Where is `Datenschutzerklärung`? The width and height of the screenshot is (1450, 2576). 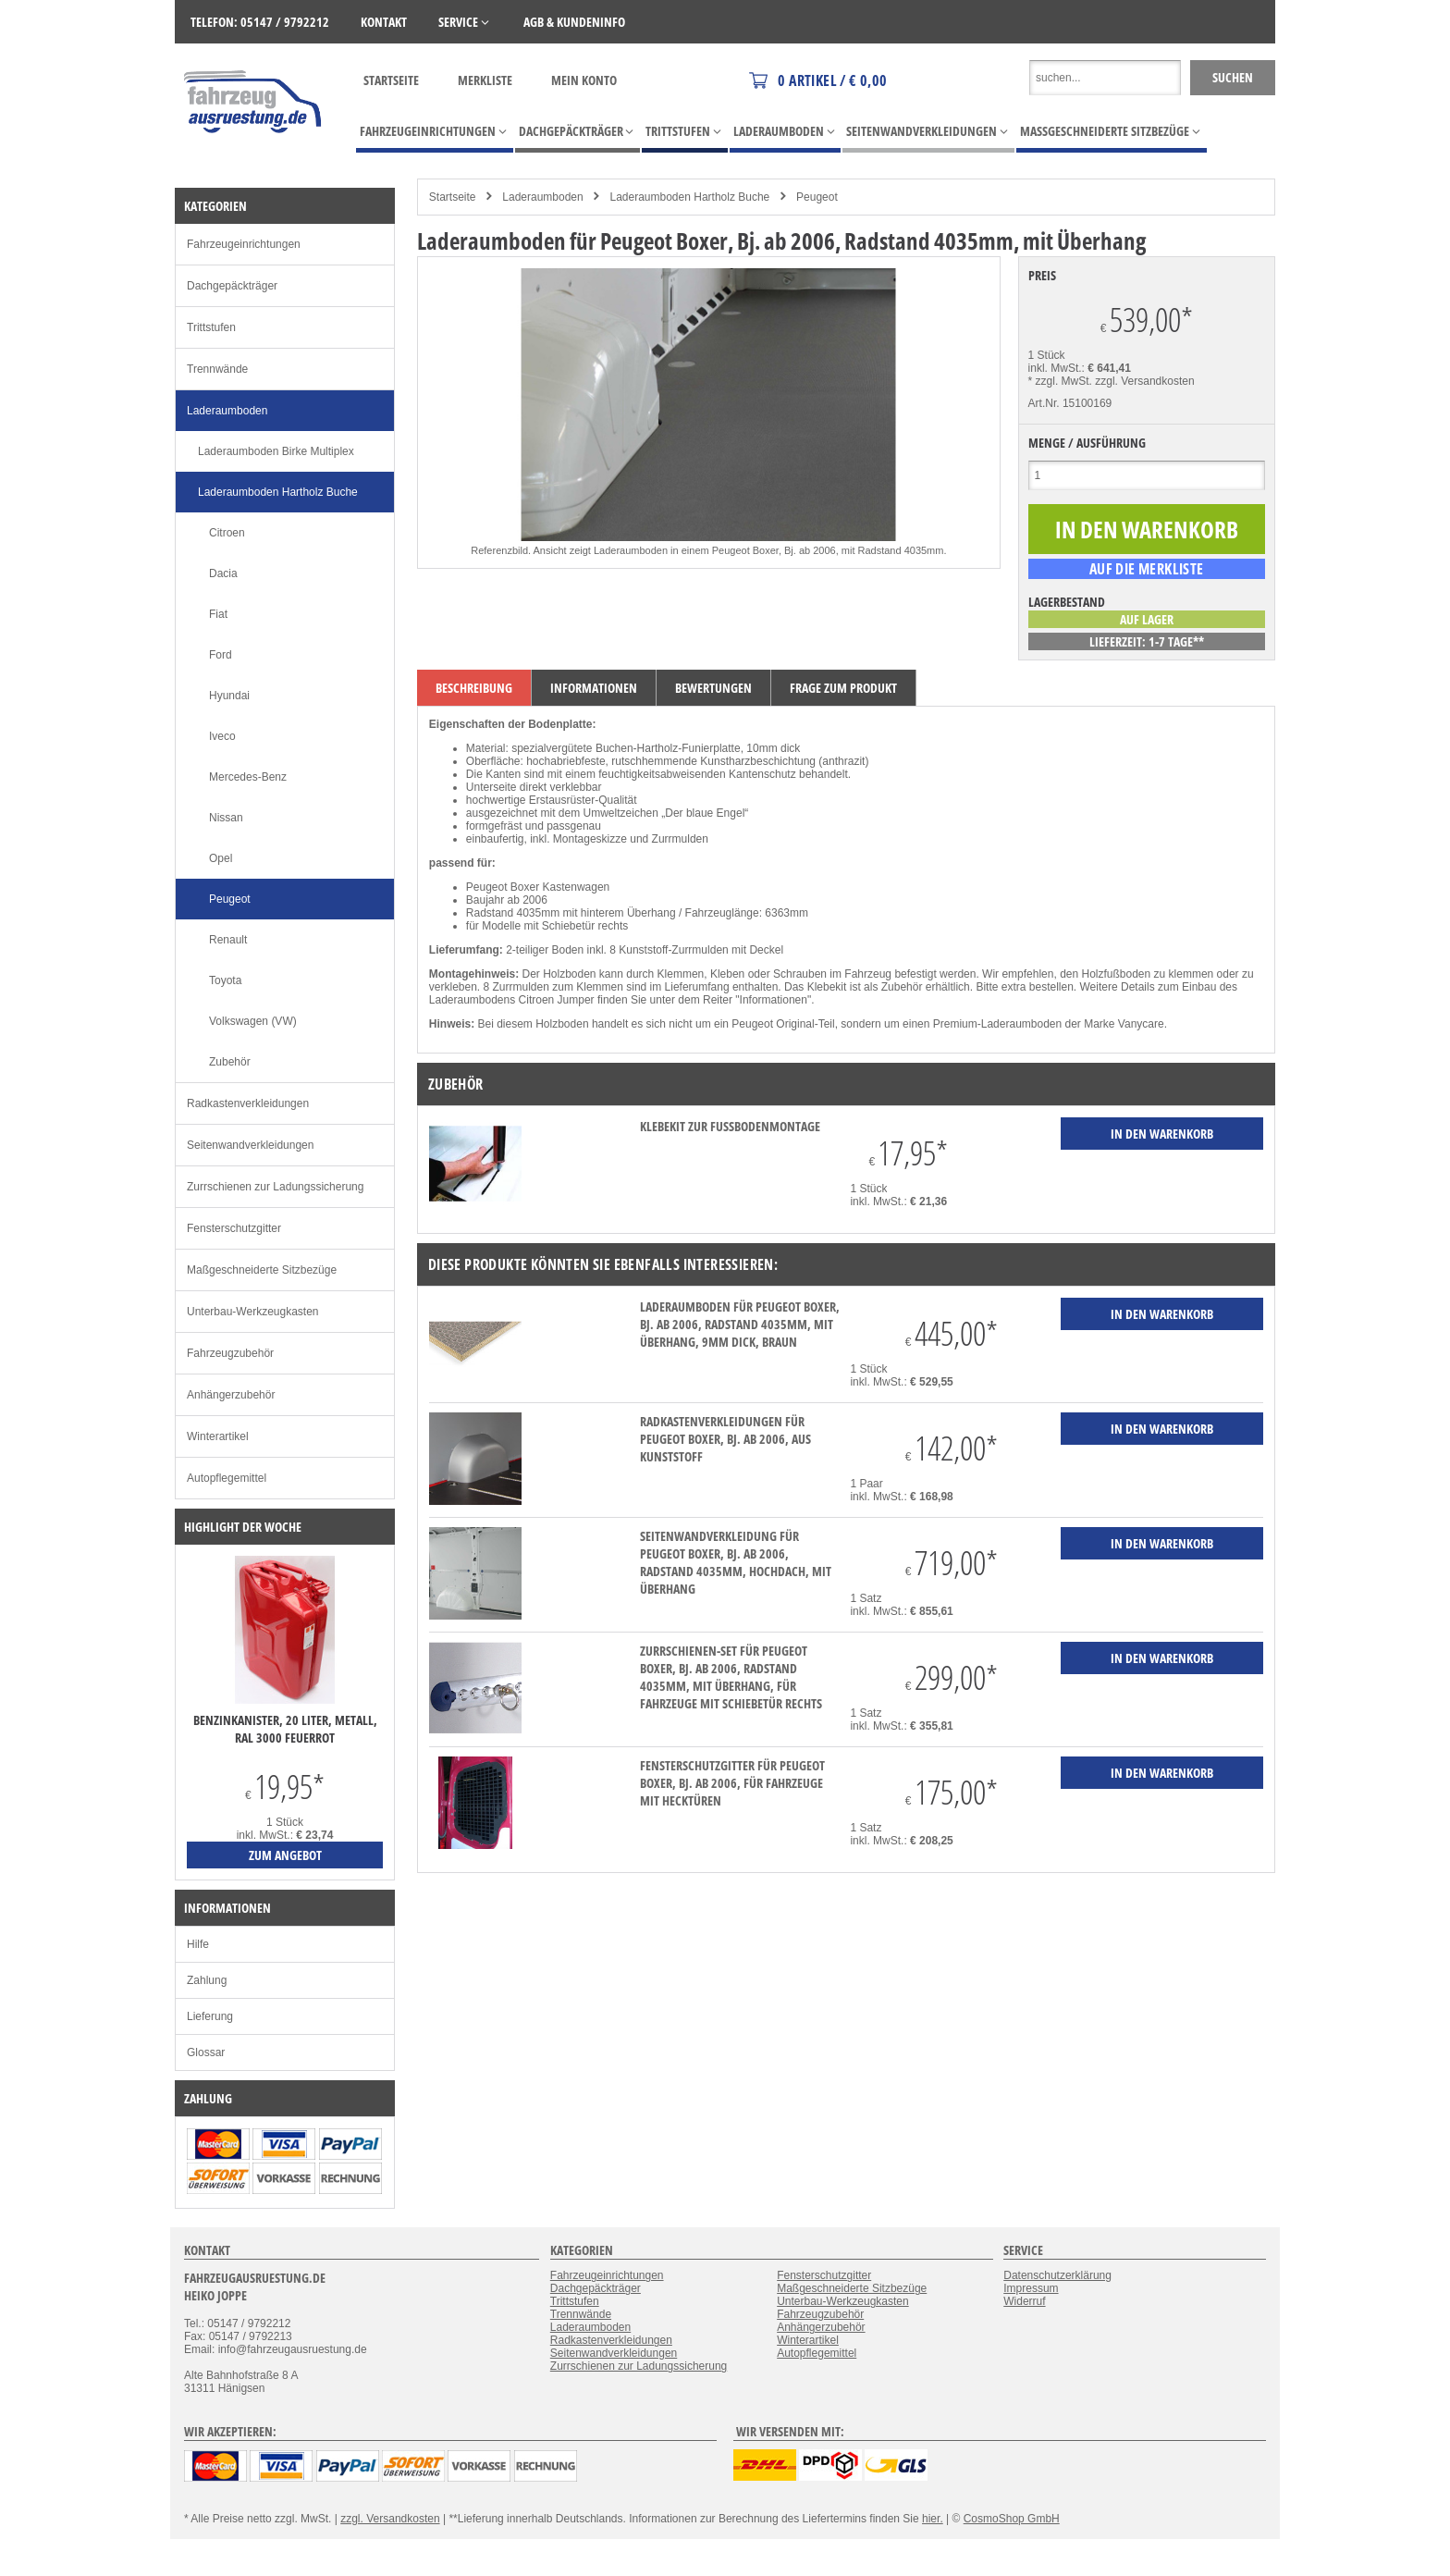 Datenschutzerklärung is located at coordinates (1057, 2275).